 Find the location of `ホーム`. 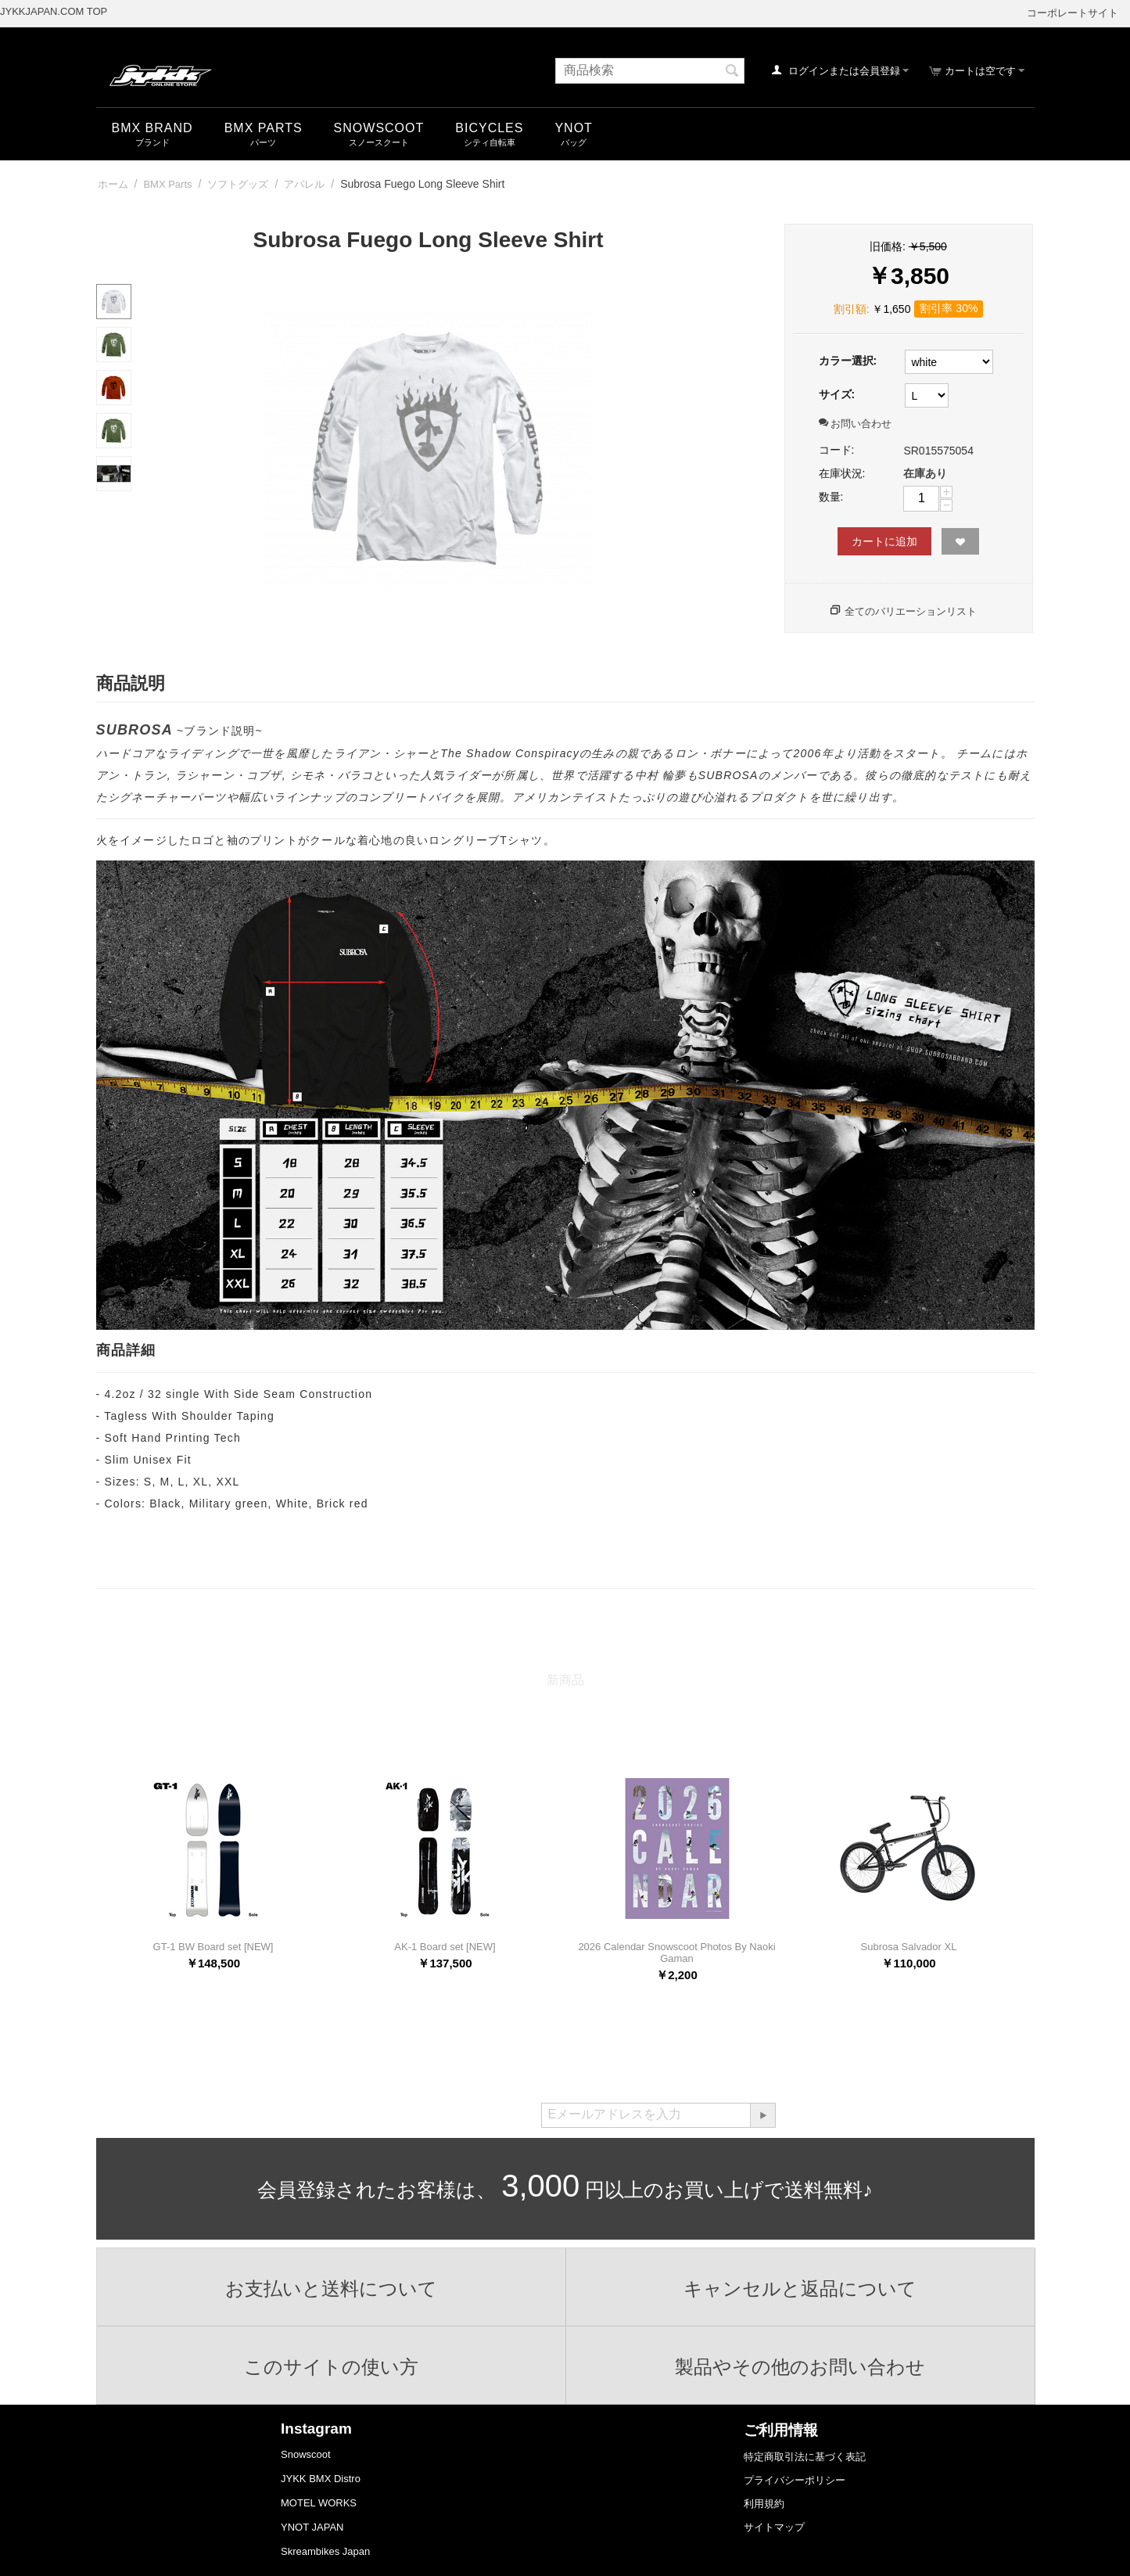

ホーム is located at coordinates (113, 184).